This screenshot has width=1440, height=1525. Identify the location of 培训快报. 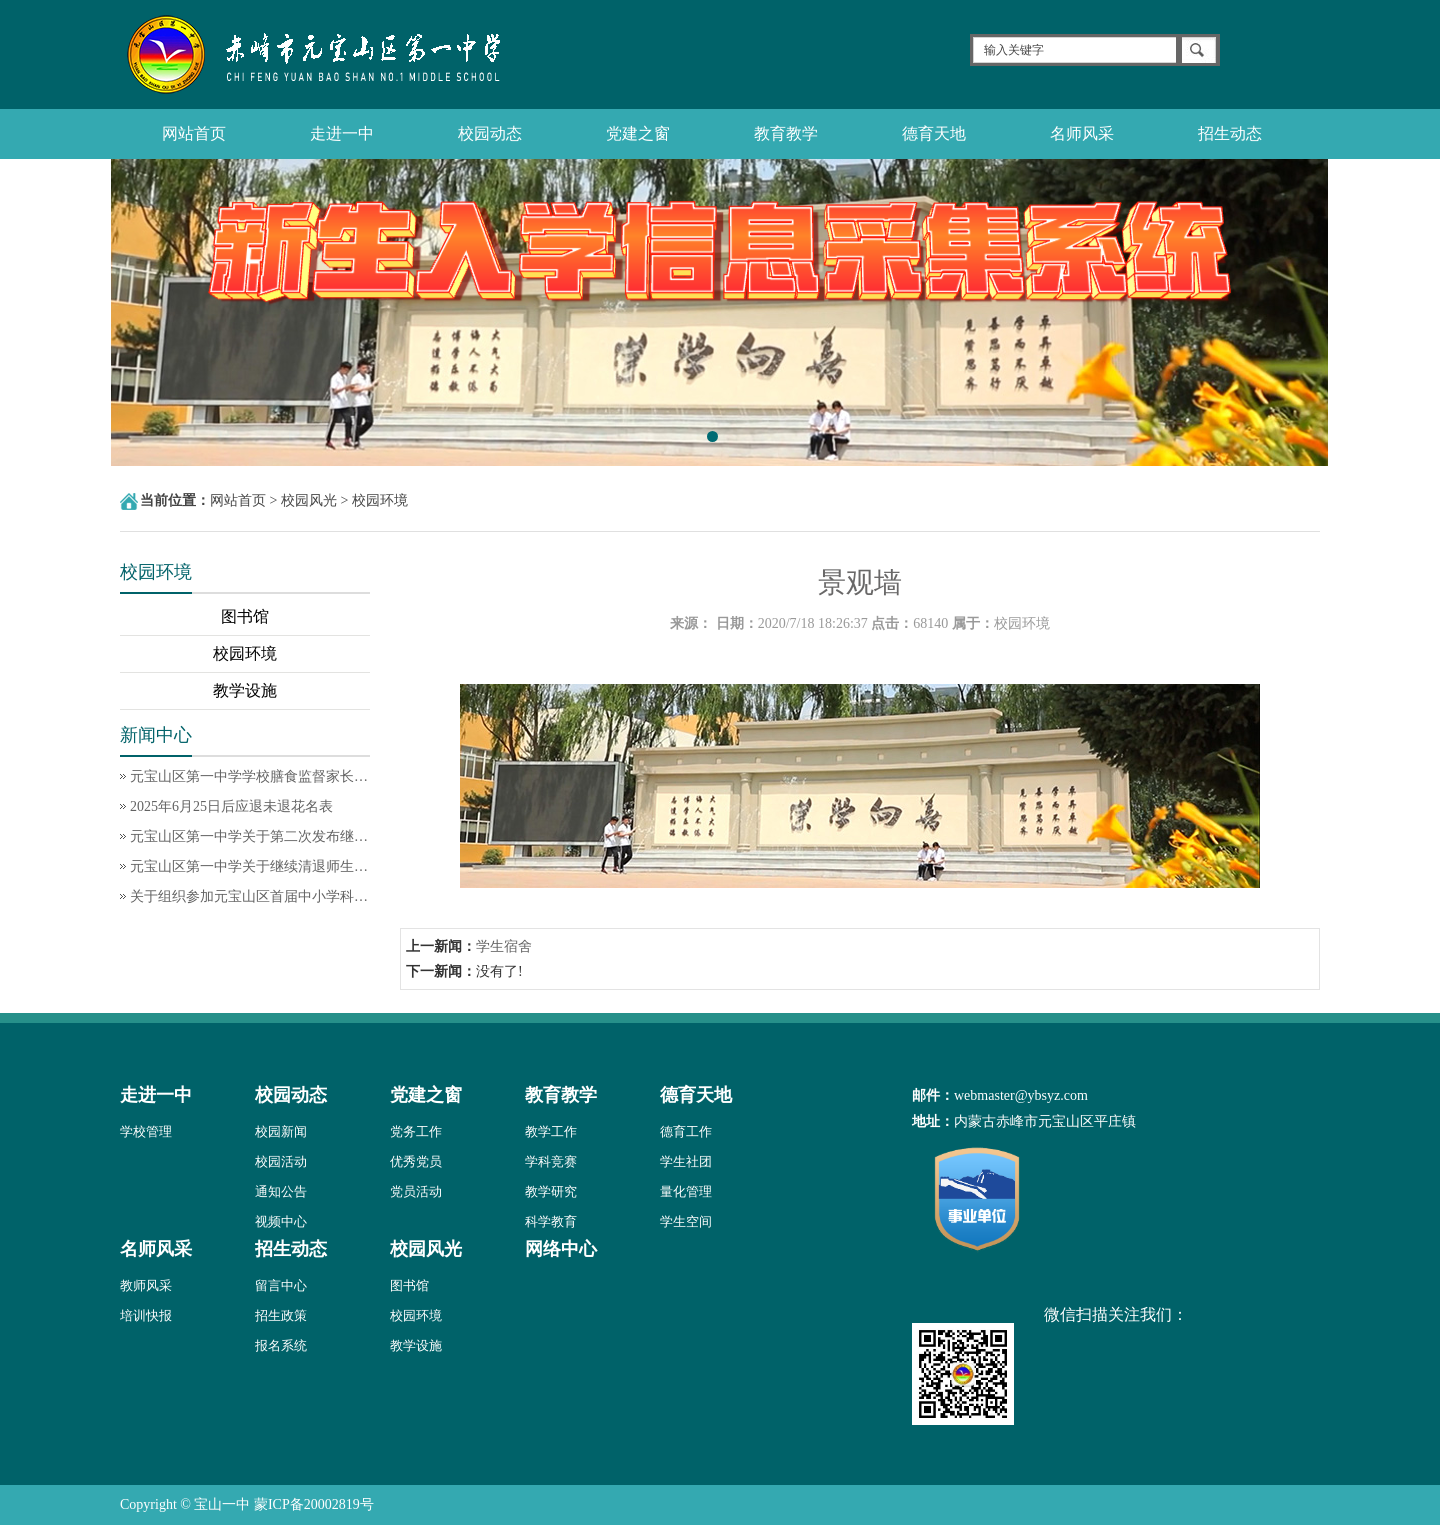
(146, 1315).